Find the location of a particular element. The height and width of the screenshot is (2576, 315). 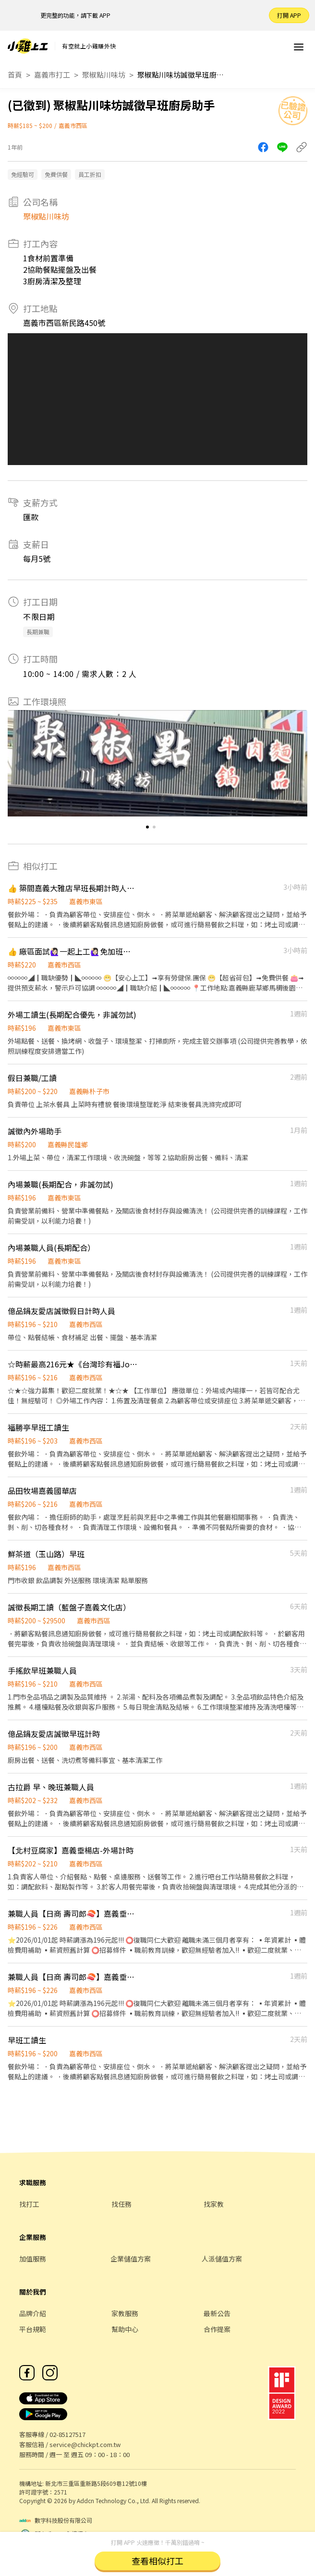

打開 APP is located at coordinates (289, 15).